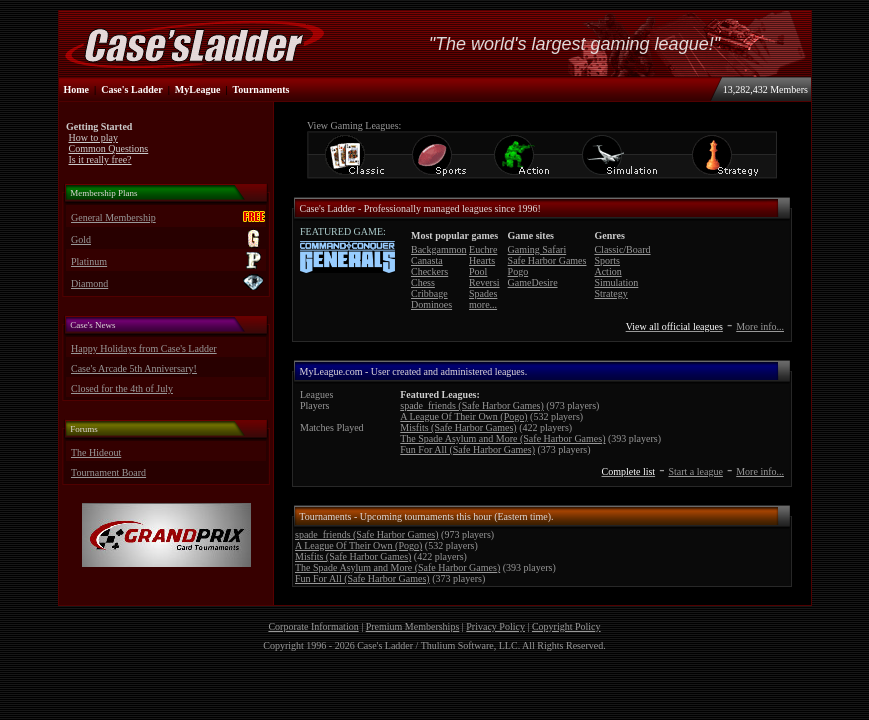 The width and height of the screenshot is (869, 720). I want to click on Simulation, so click(616, 282).